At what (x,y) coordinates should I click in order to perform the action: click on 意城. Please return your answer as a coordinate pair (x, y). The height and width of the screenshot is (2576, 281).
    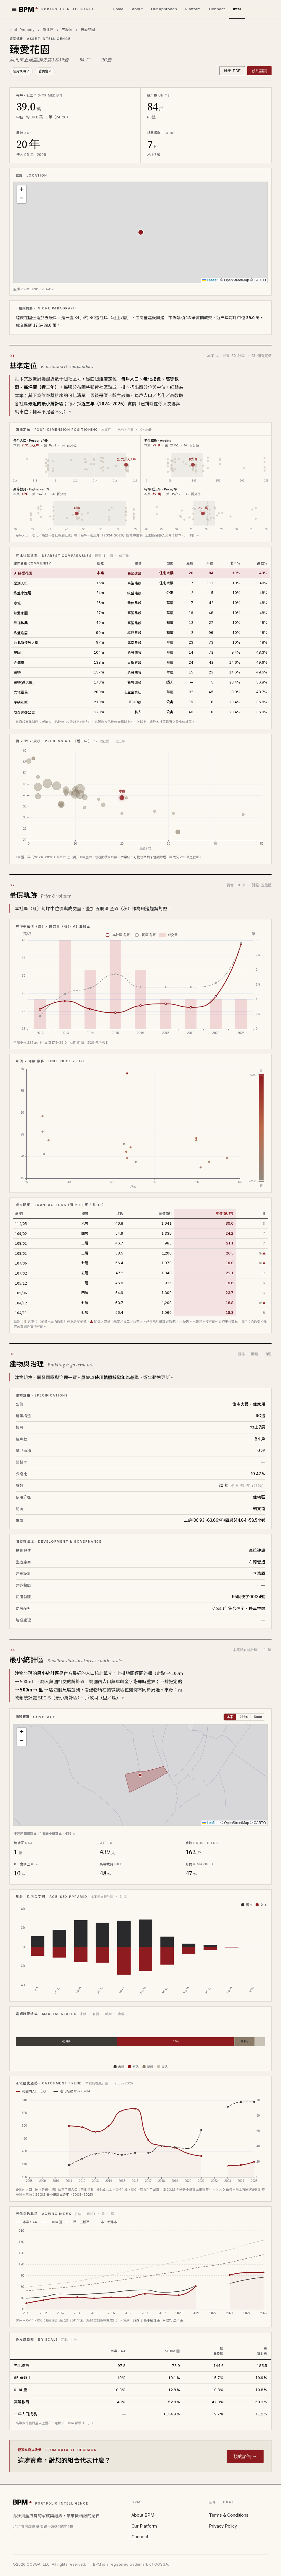
    Looking at the image, I should click on (17, 602).